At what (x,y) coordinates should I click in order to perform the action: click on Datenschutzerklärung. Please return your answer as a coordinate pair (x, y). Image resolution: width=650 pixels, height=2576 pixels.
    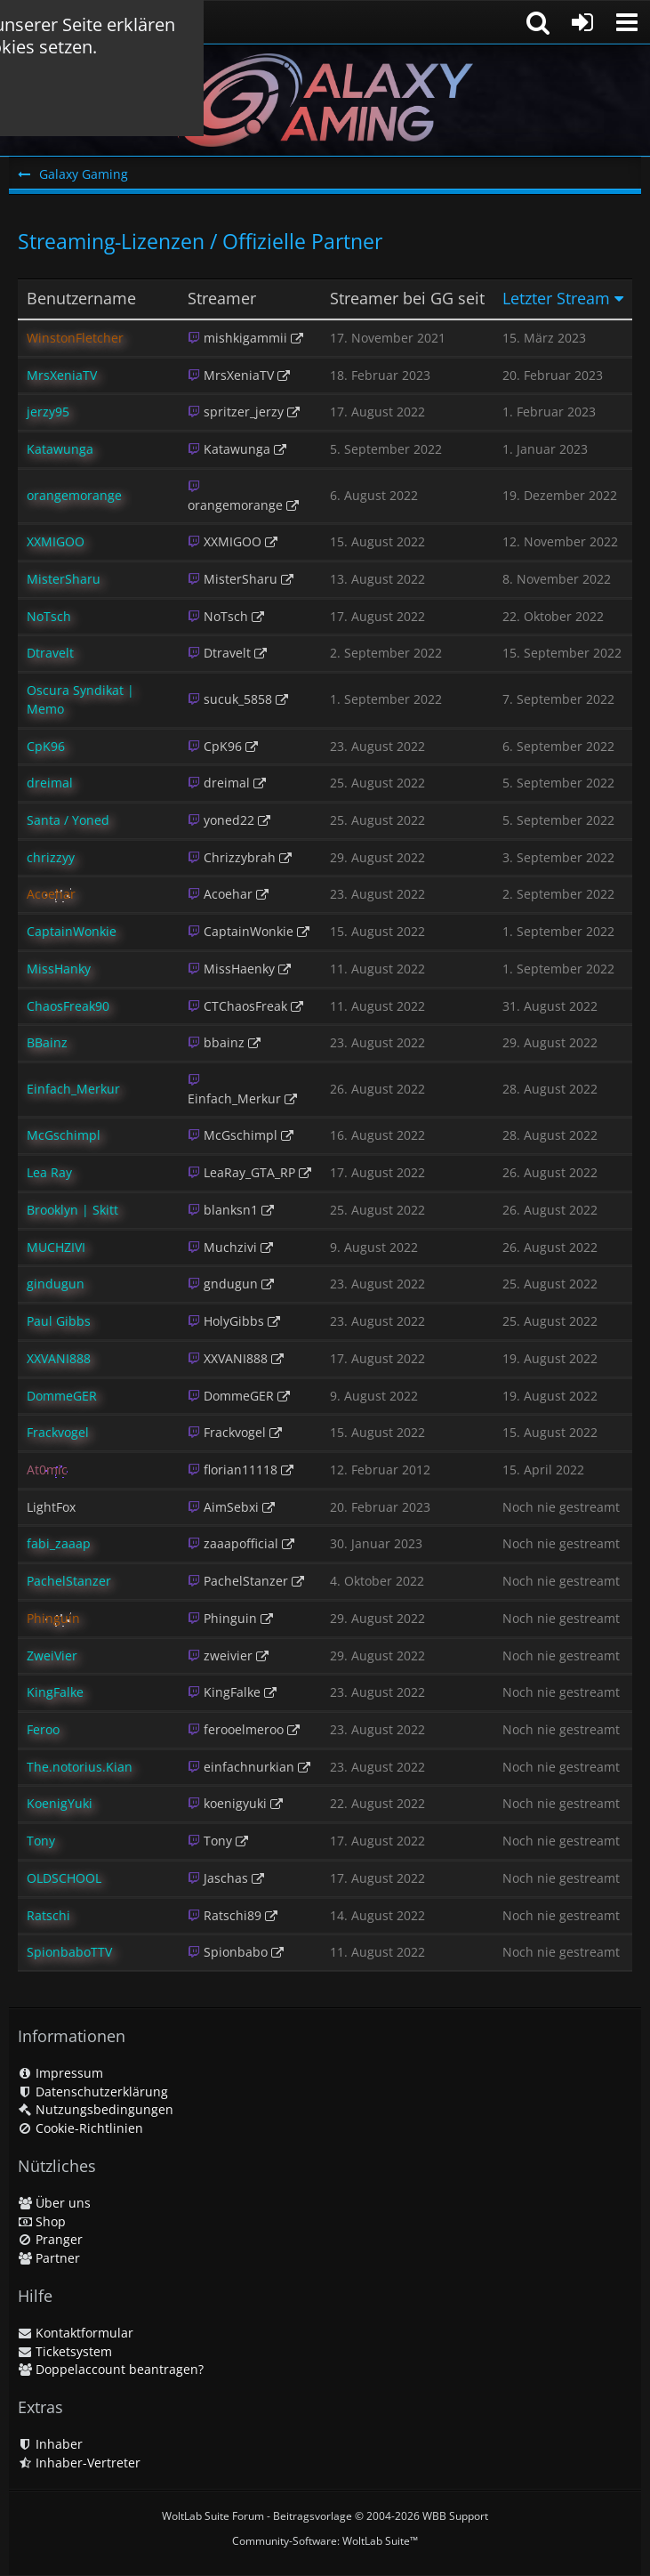
    Looking at the image, I should click on (93, 2091).